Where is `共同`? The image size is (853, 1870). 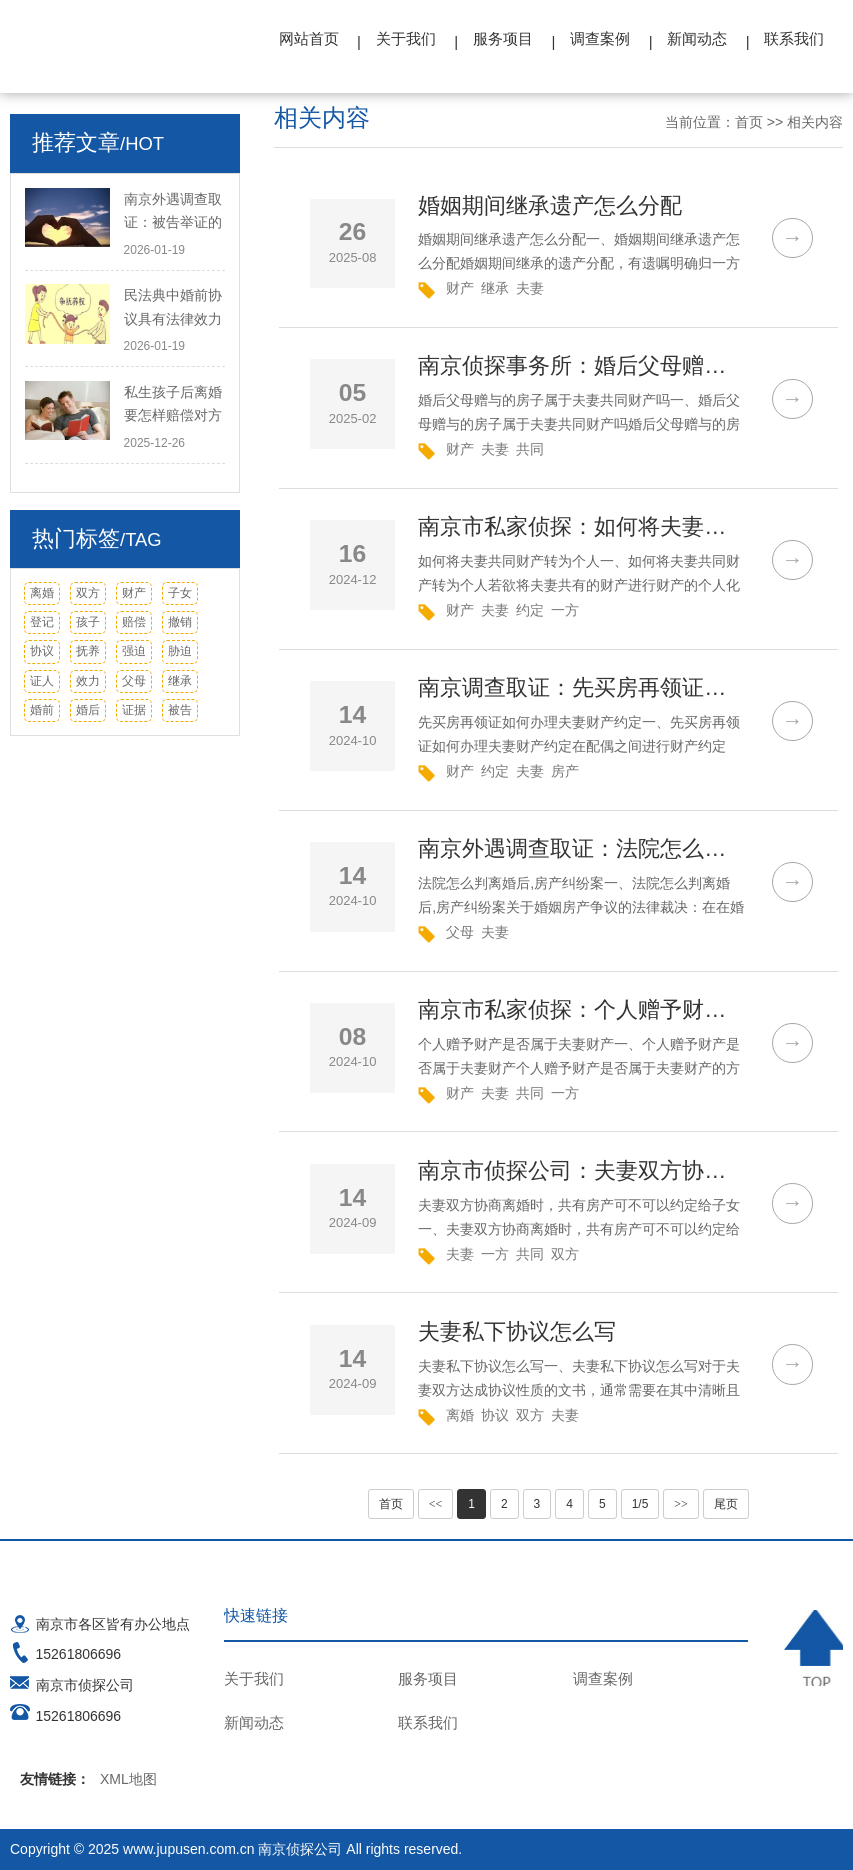 共同 is located at coordinates (530, 449).